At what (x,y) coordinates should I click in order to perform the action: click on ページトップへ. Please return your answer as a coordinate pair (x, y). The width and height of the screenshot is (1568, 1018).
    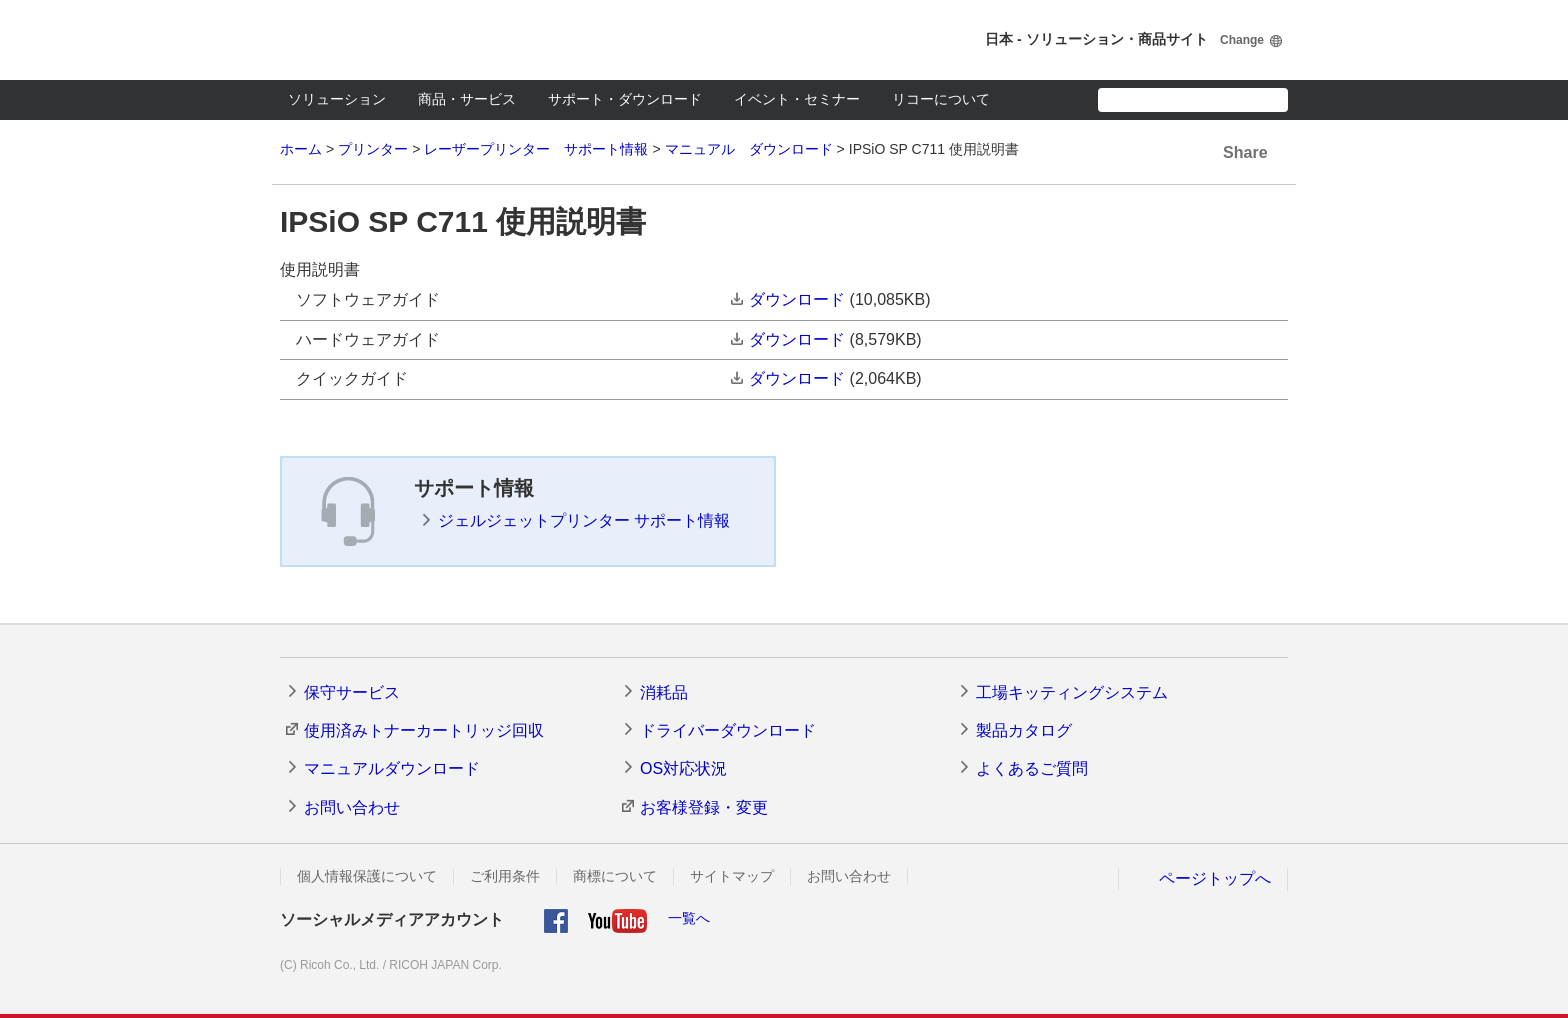
    Looking at the image, I should click on (1215, 878).